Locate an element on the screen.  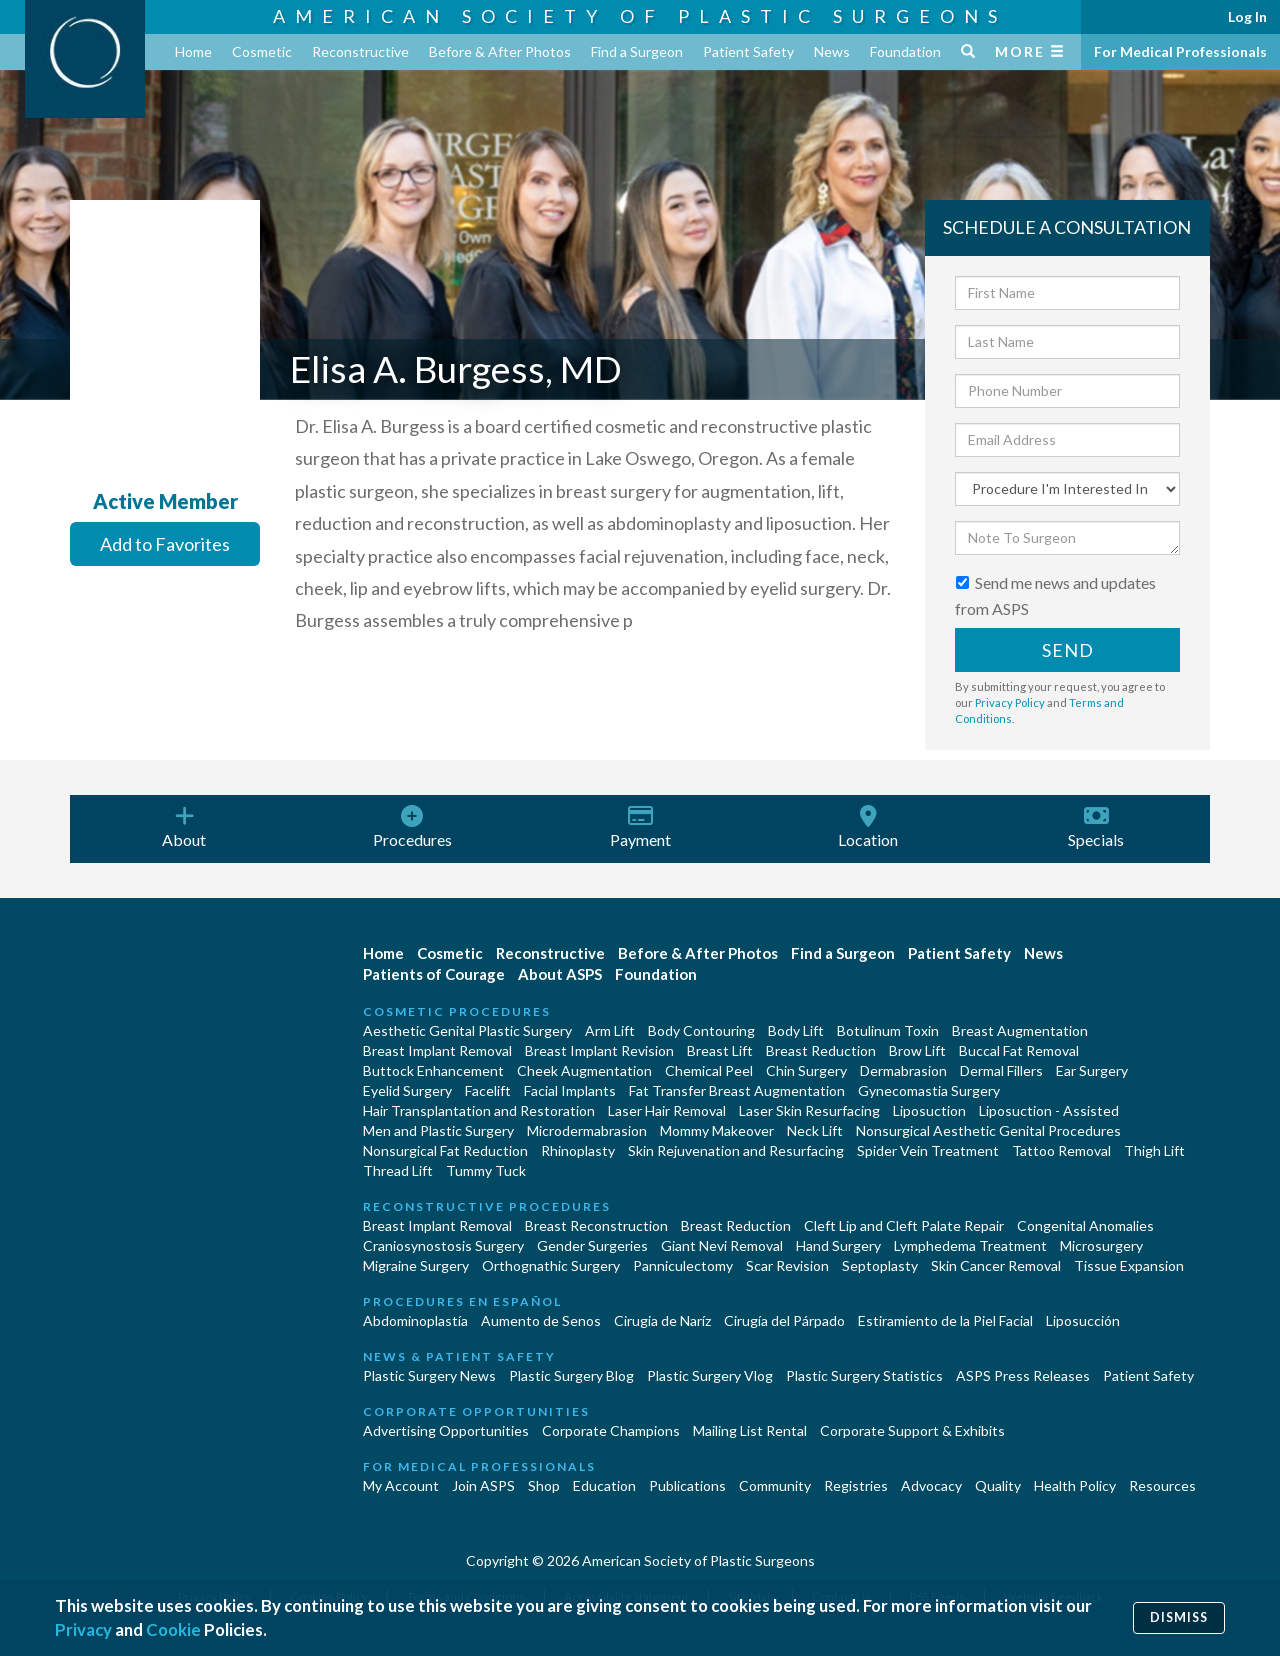
Body Lift is located at coordinates (796, 1030).